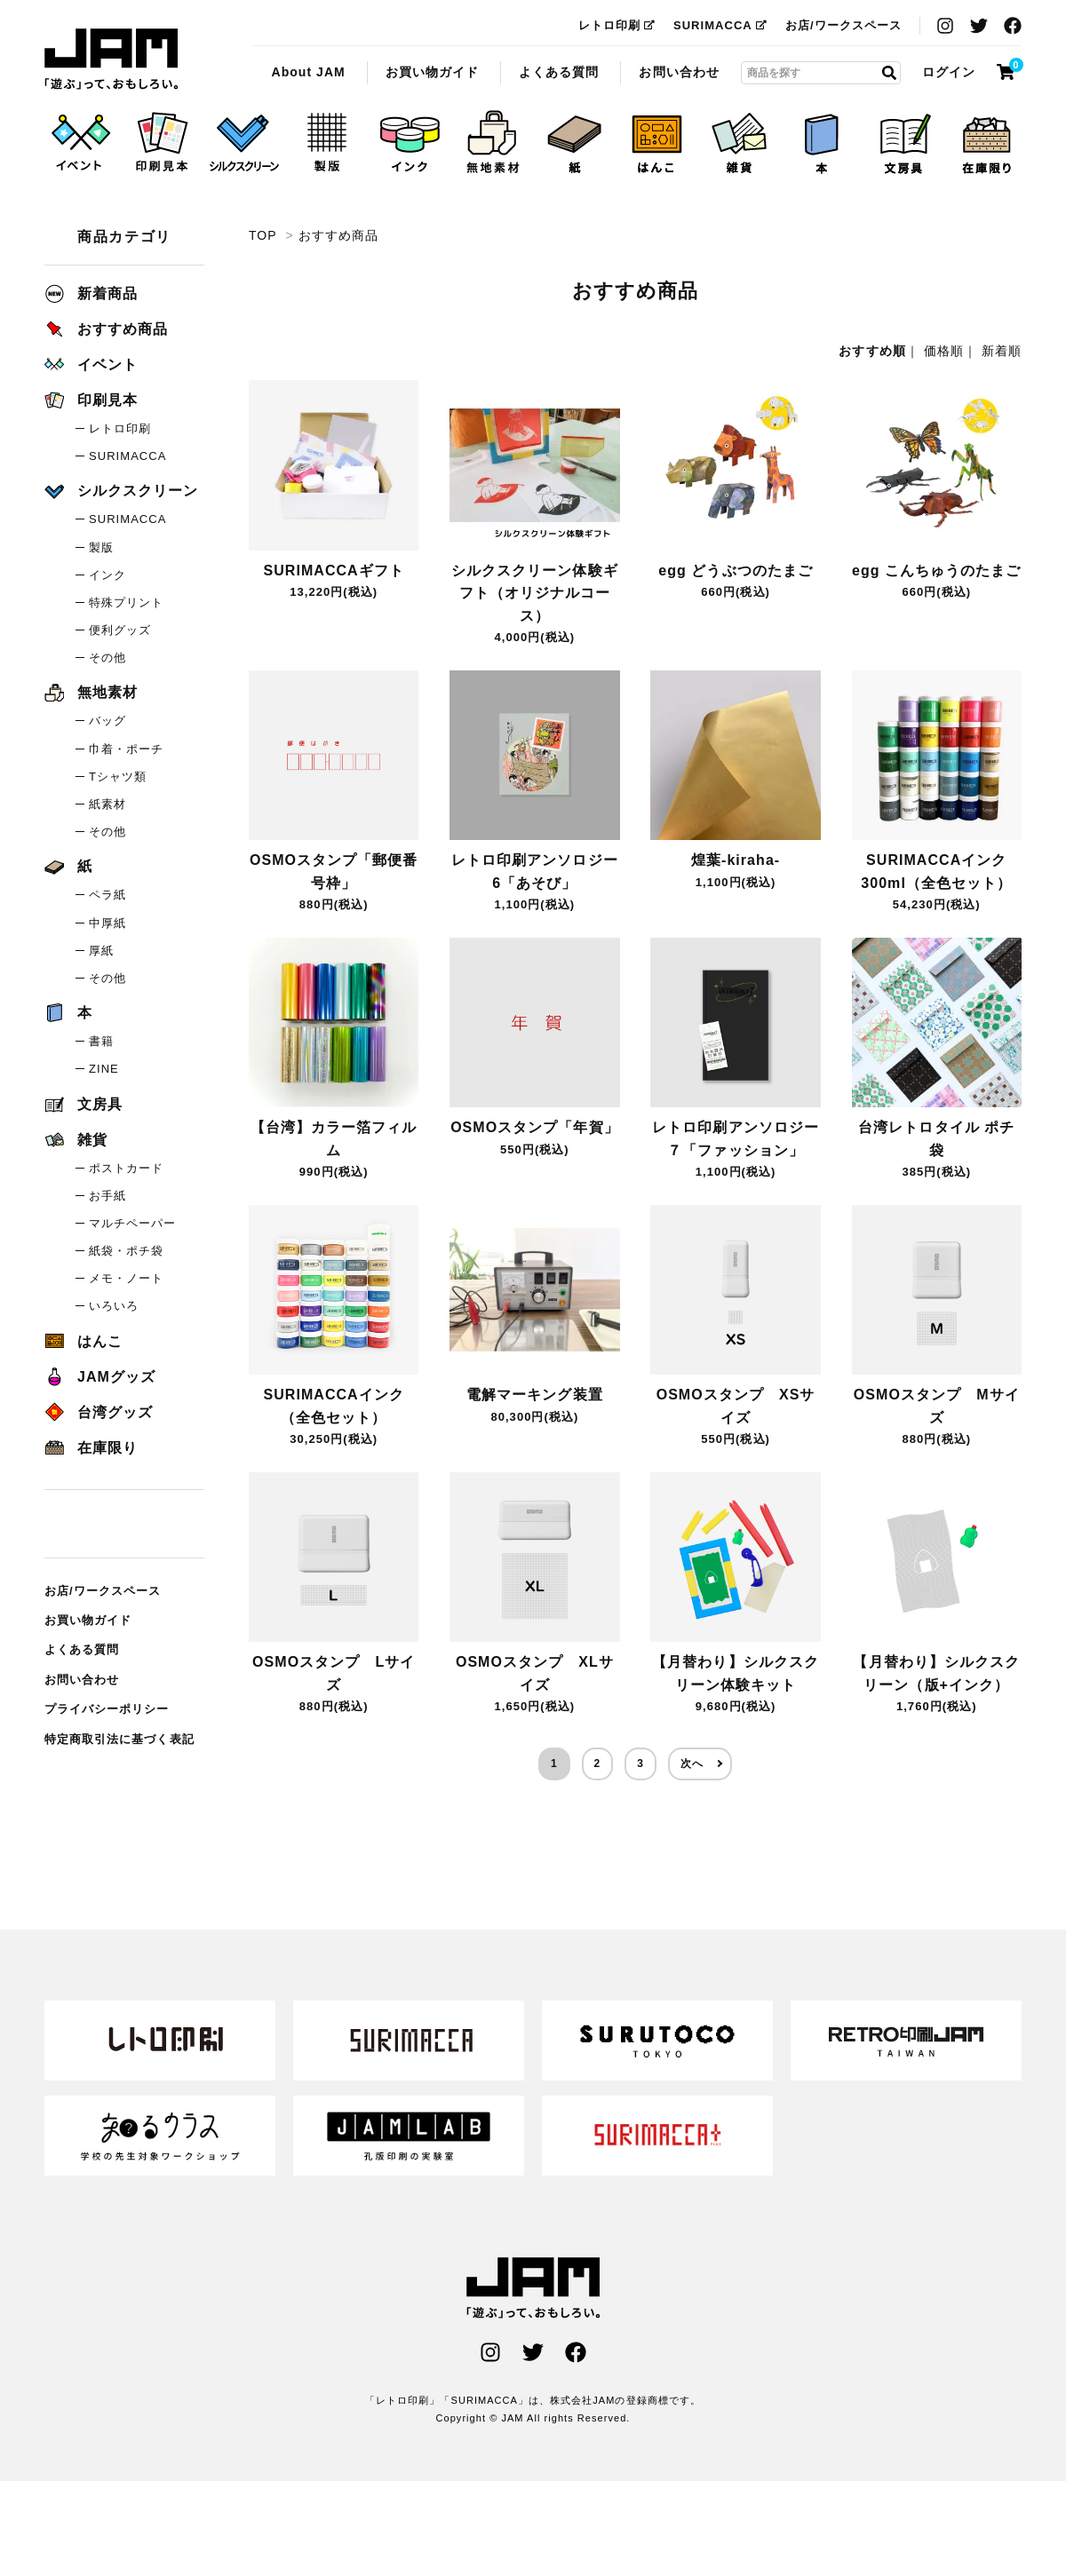 The height and width of the screenshot is (2576, 1066). What do you see at coordinates (534, 1127) in the screenshot?
I see `OSMOスタンプ「年賀」` at bounding box center [534, 1127].